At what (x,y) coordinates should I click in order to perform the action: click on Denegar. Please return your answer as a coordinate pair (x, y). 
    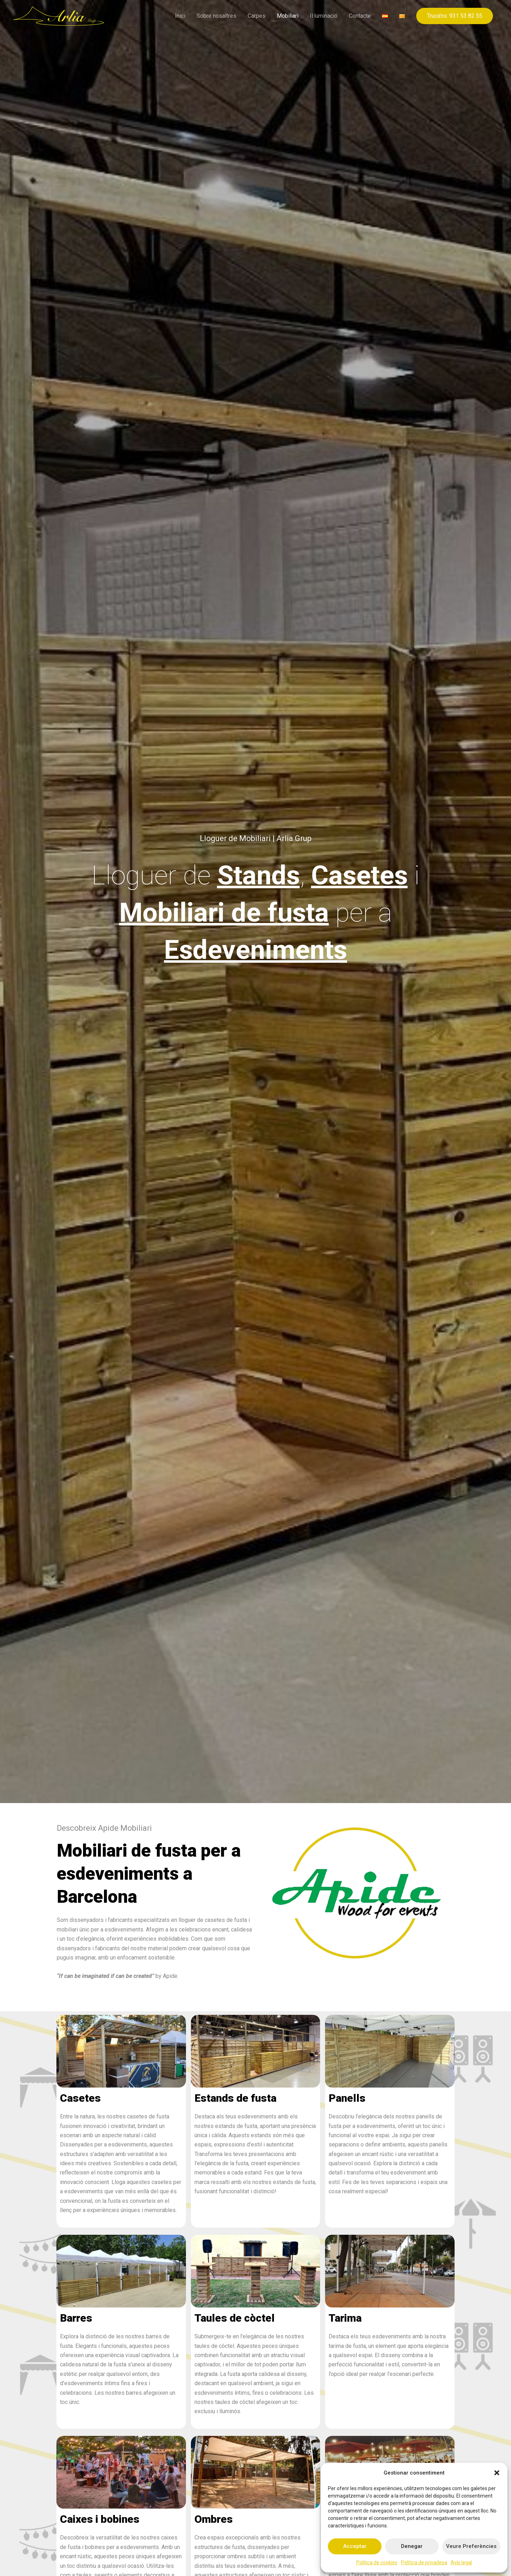
    Looking at the image, I should click on (412, 2546).